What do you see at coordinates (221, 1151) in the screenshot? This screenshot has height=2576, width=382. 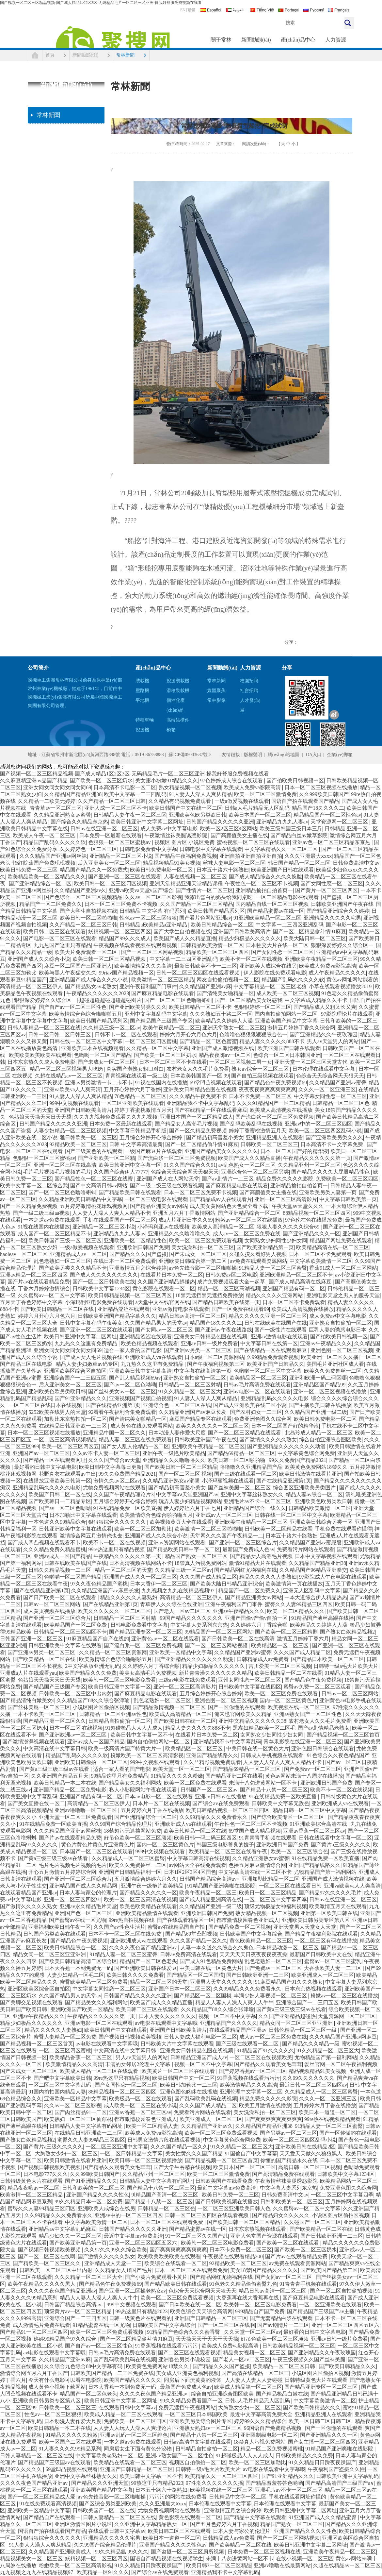 I see `亚洲国产精品美女久久久久久久` at bounding box center [221, 1151].